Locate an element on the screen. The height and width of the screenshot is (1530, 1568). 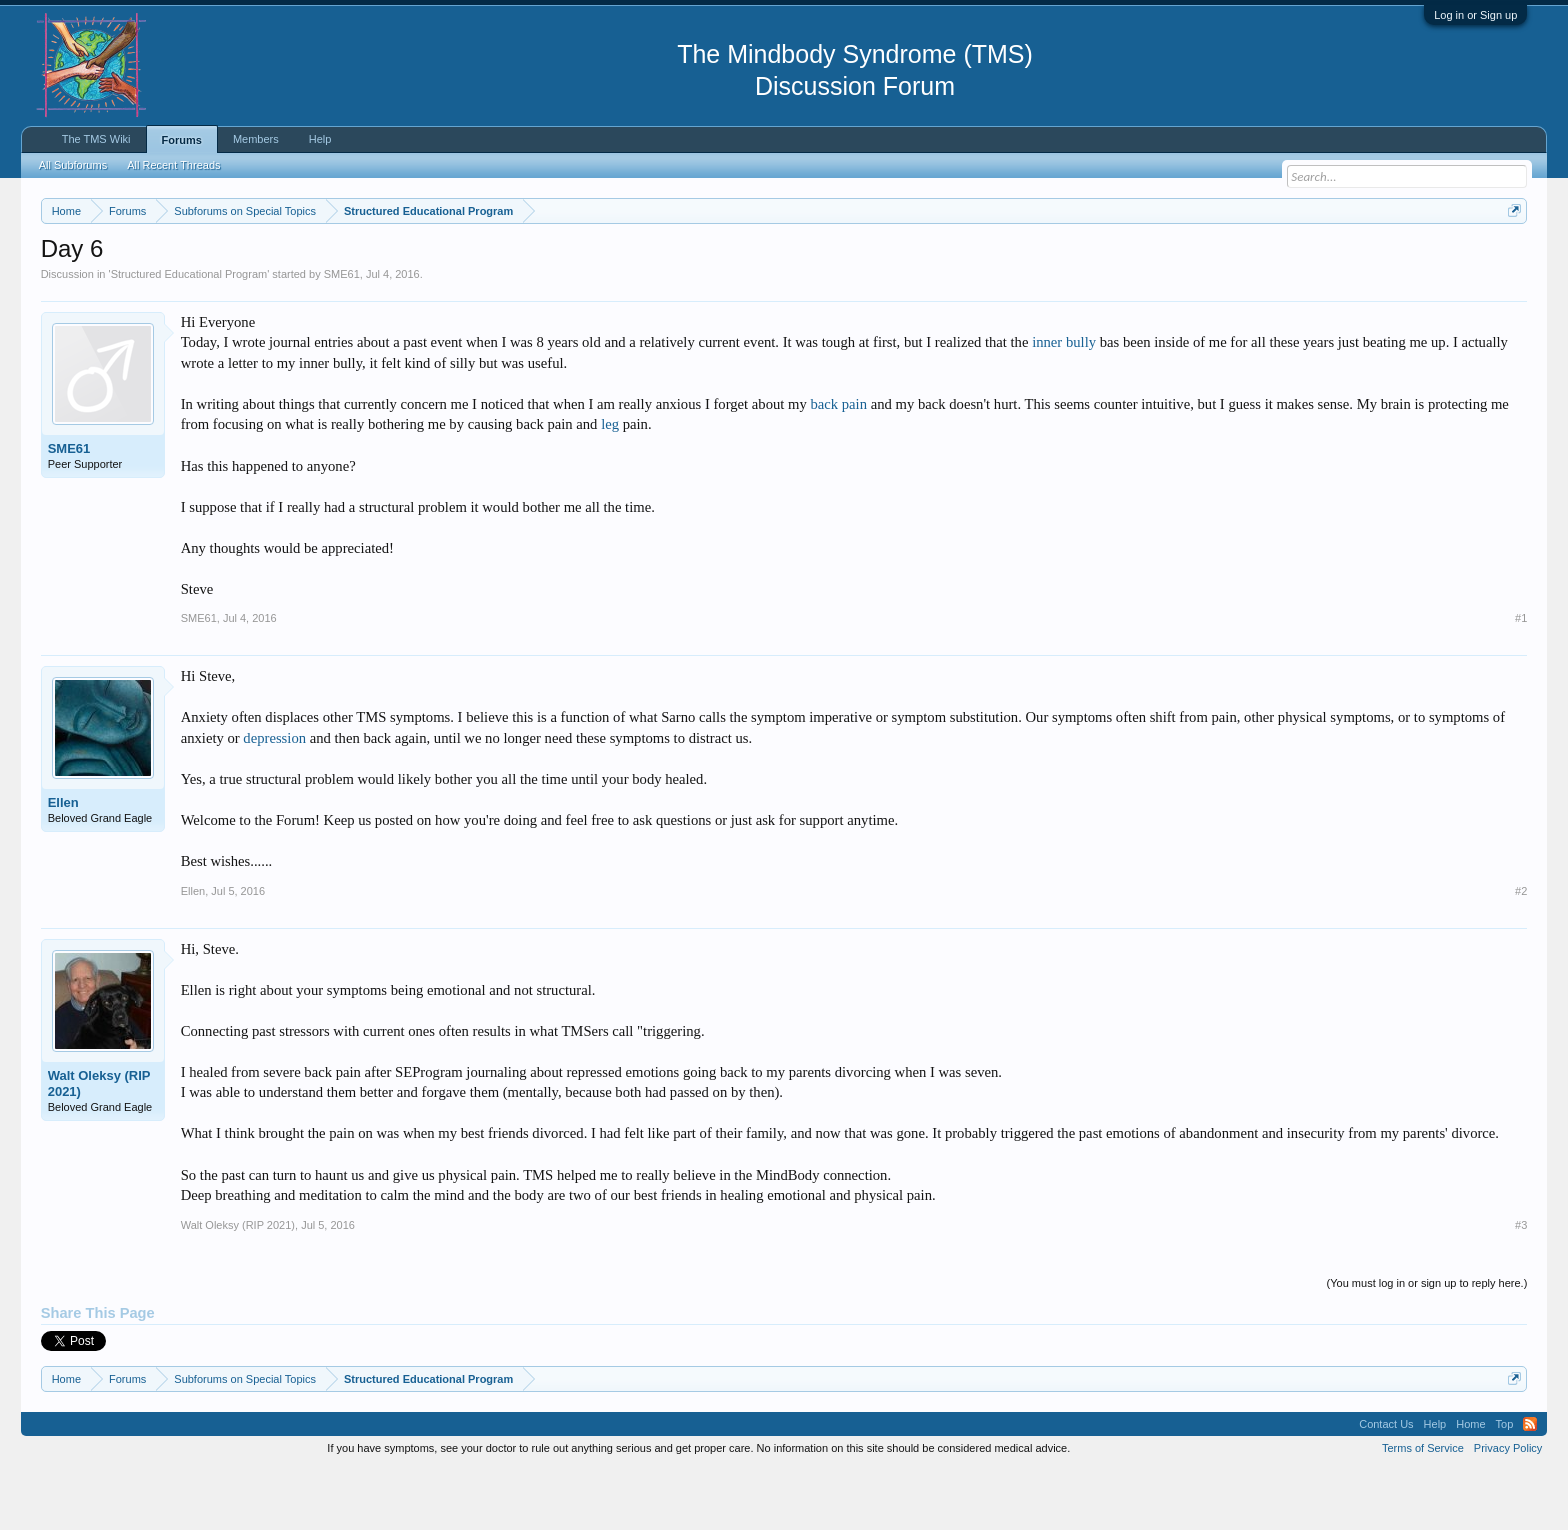
Home is located at coordinates (1470, 1484).